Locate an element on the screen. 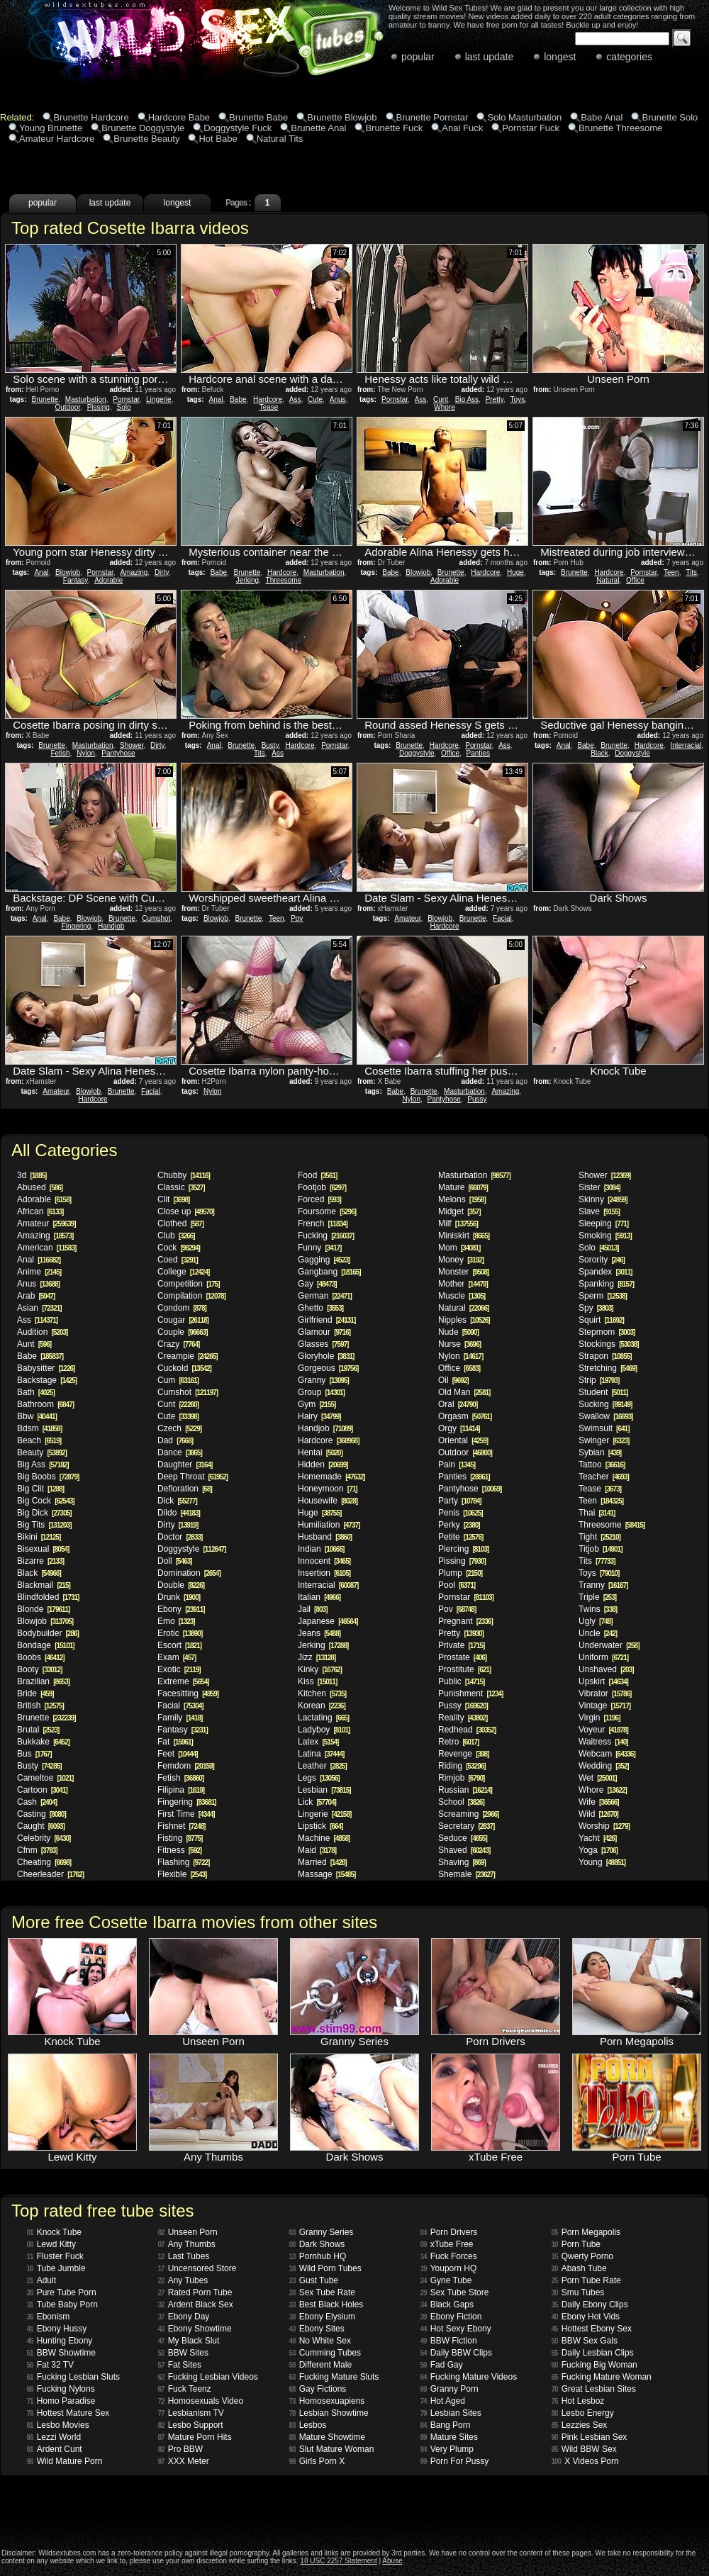 This screenshot has width=709, height=2576. Maid is located at coordinates (317, 1850).